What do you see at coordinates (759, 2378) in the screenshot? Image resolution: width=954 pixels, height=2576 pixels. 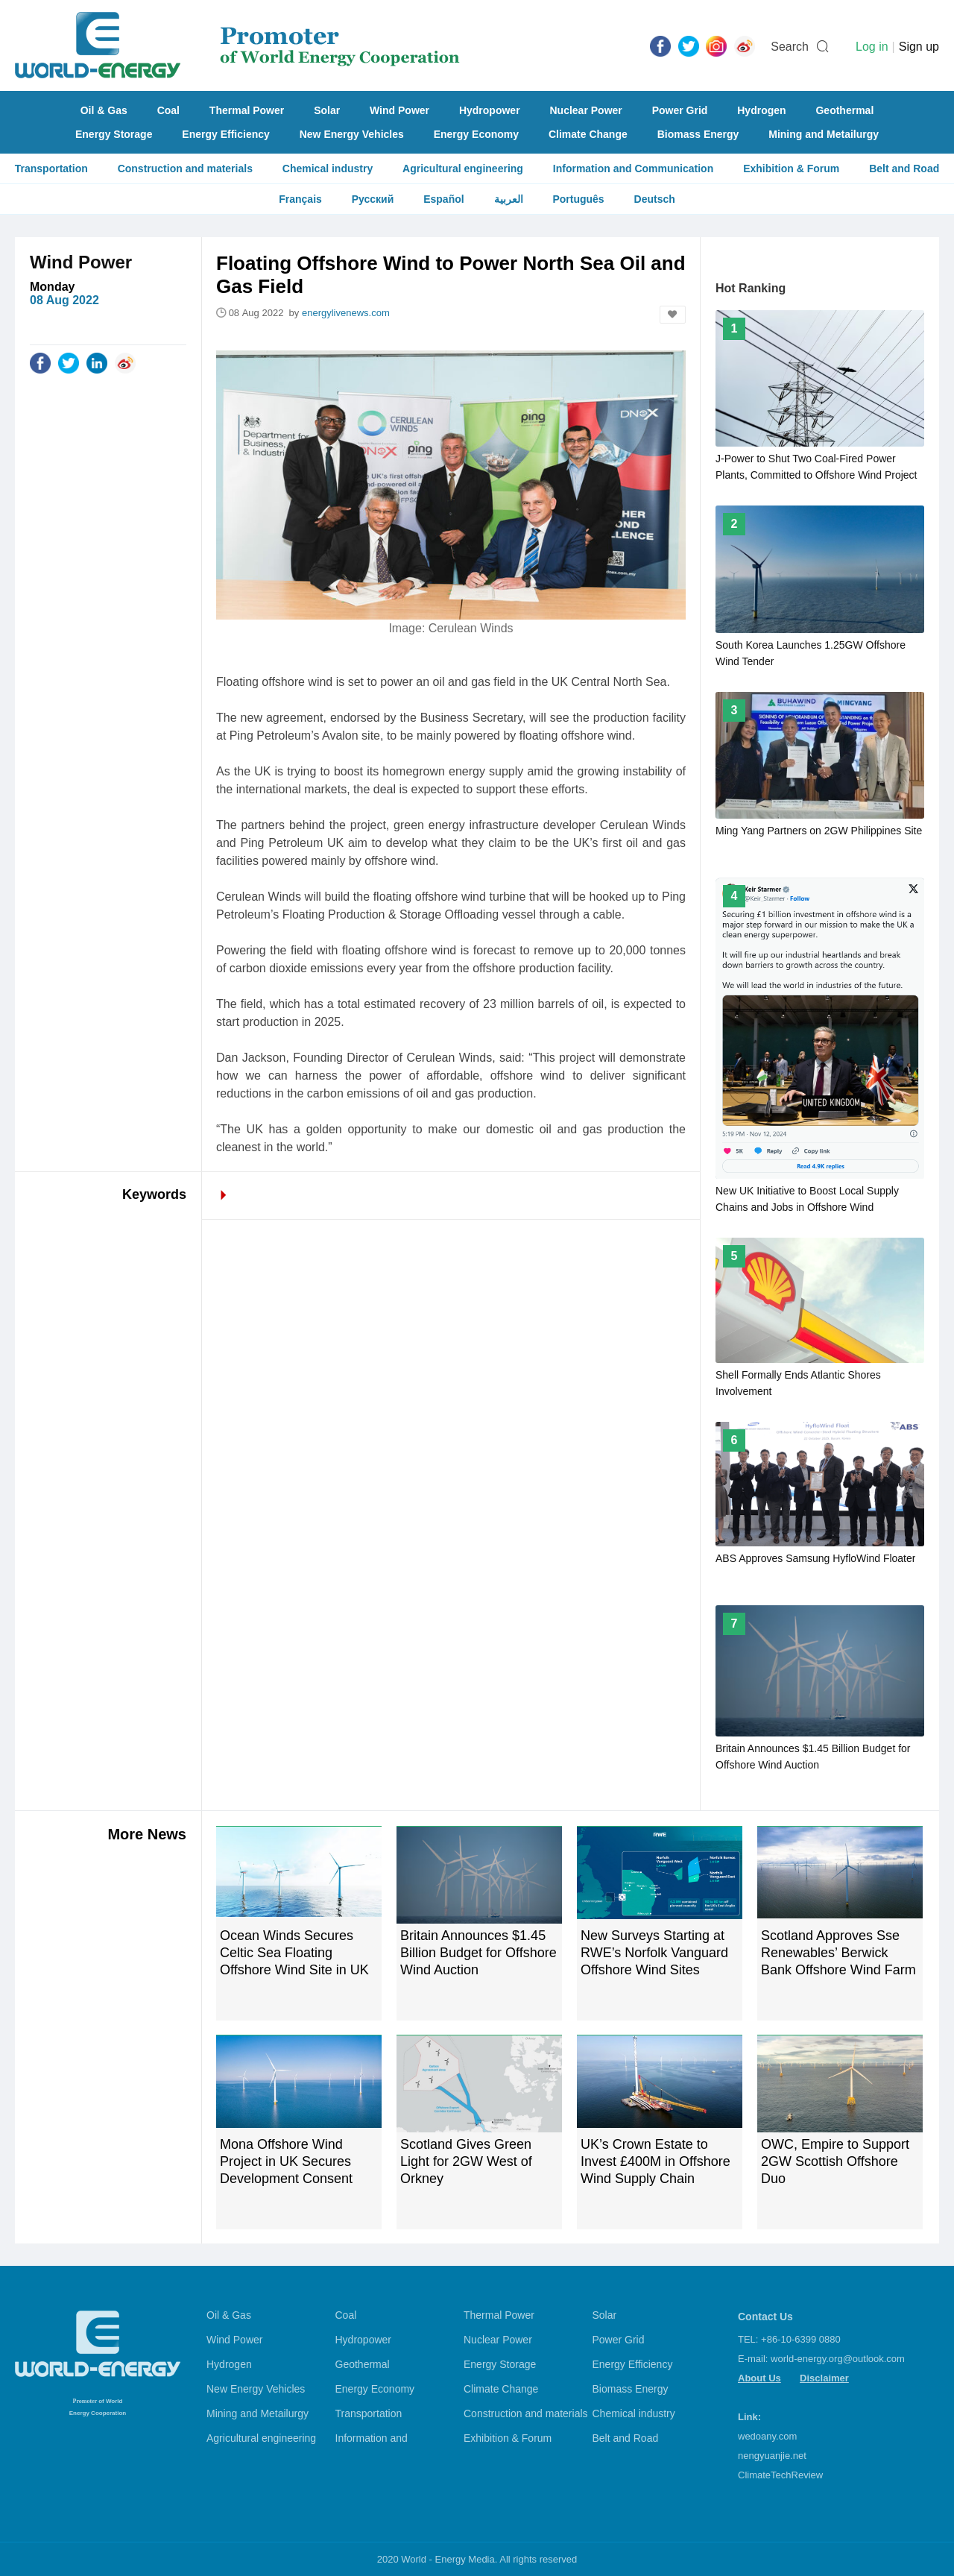 I see `About Us` at bounding box center [759, 2378].